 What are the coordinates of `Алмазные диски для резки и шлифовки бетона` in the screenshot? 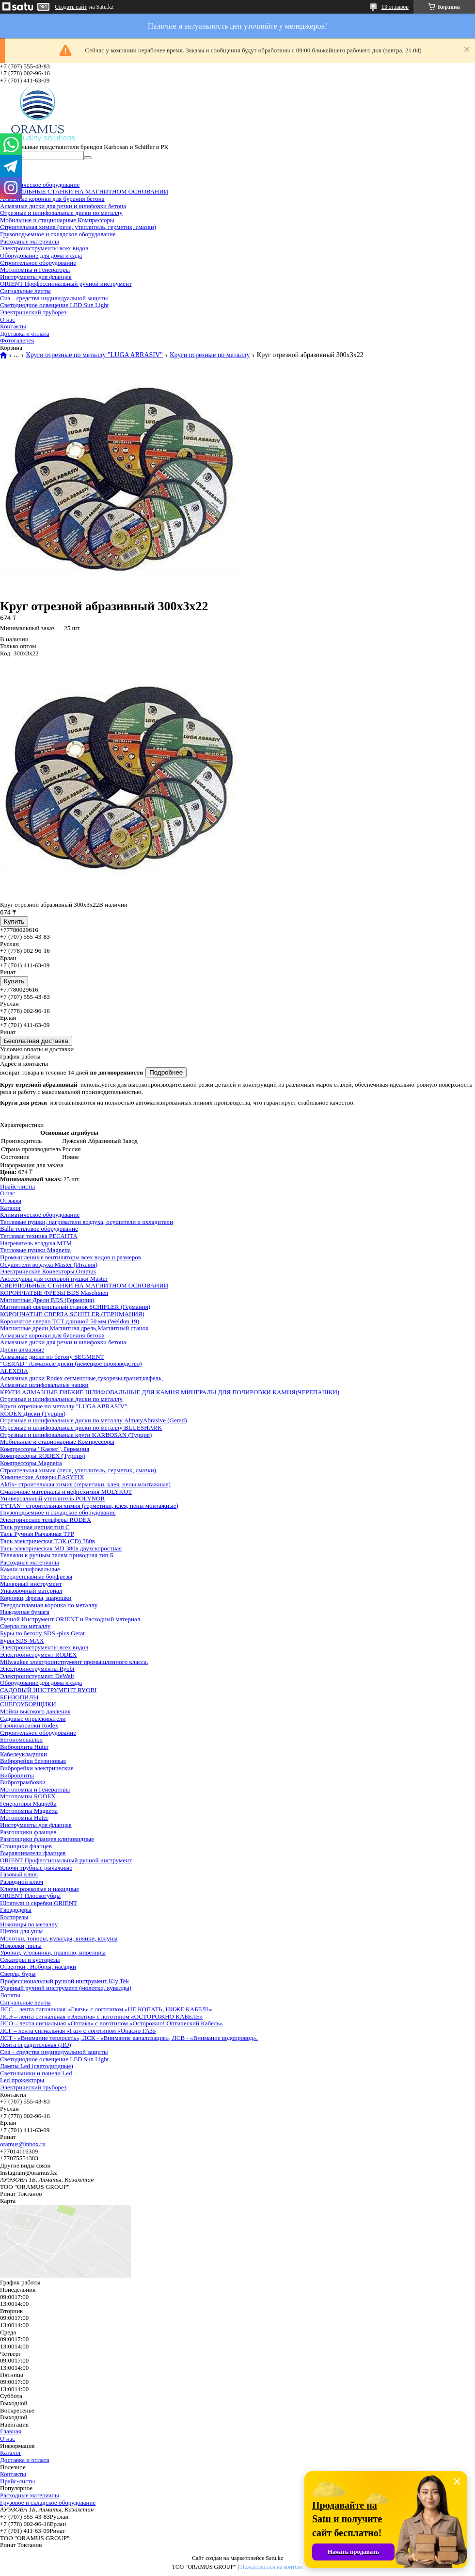 It's located at (63, 206).